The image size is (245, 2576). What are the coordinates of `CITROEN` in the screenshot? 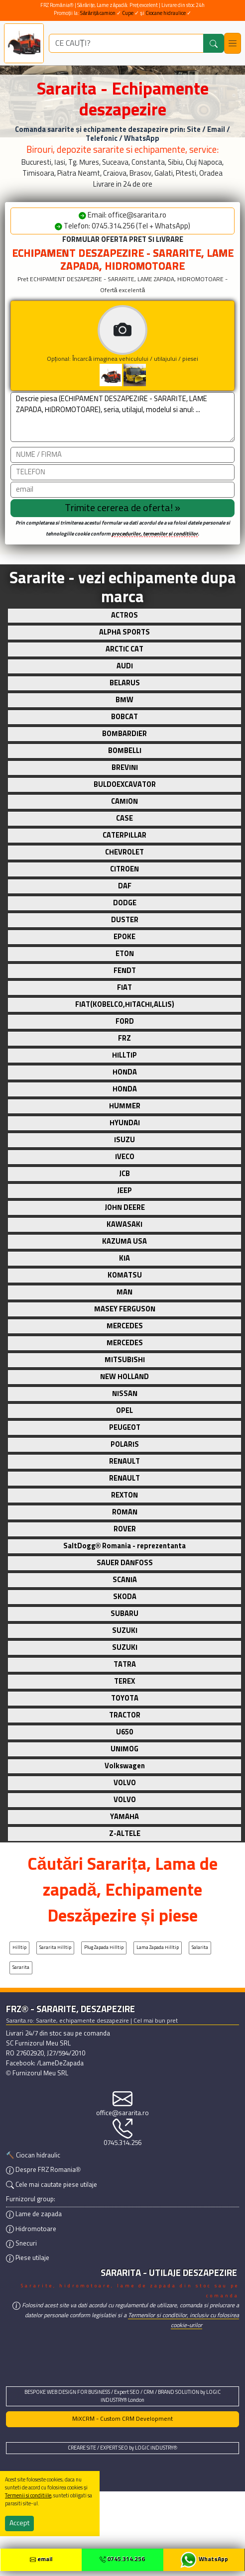 It's located at (124, 869).